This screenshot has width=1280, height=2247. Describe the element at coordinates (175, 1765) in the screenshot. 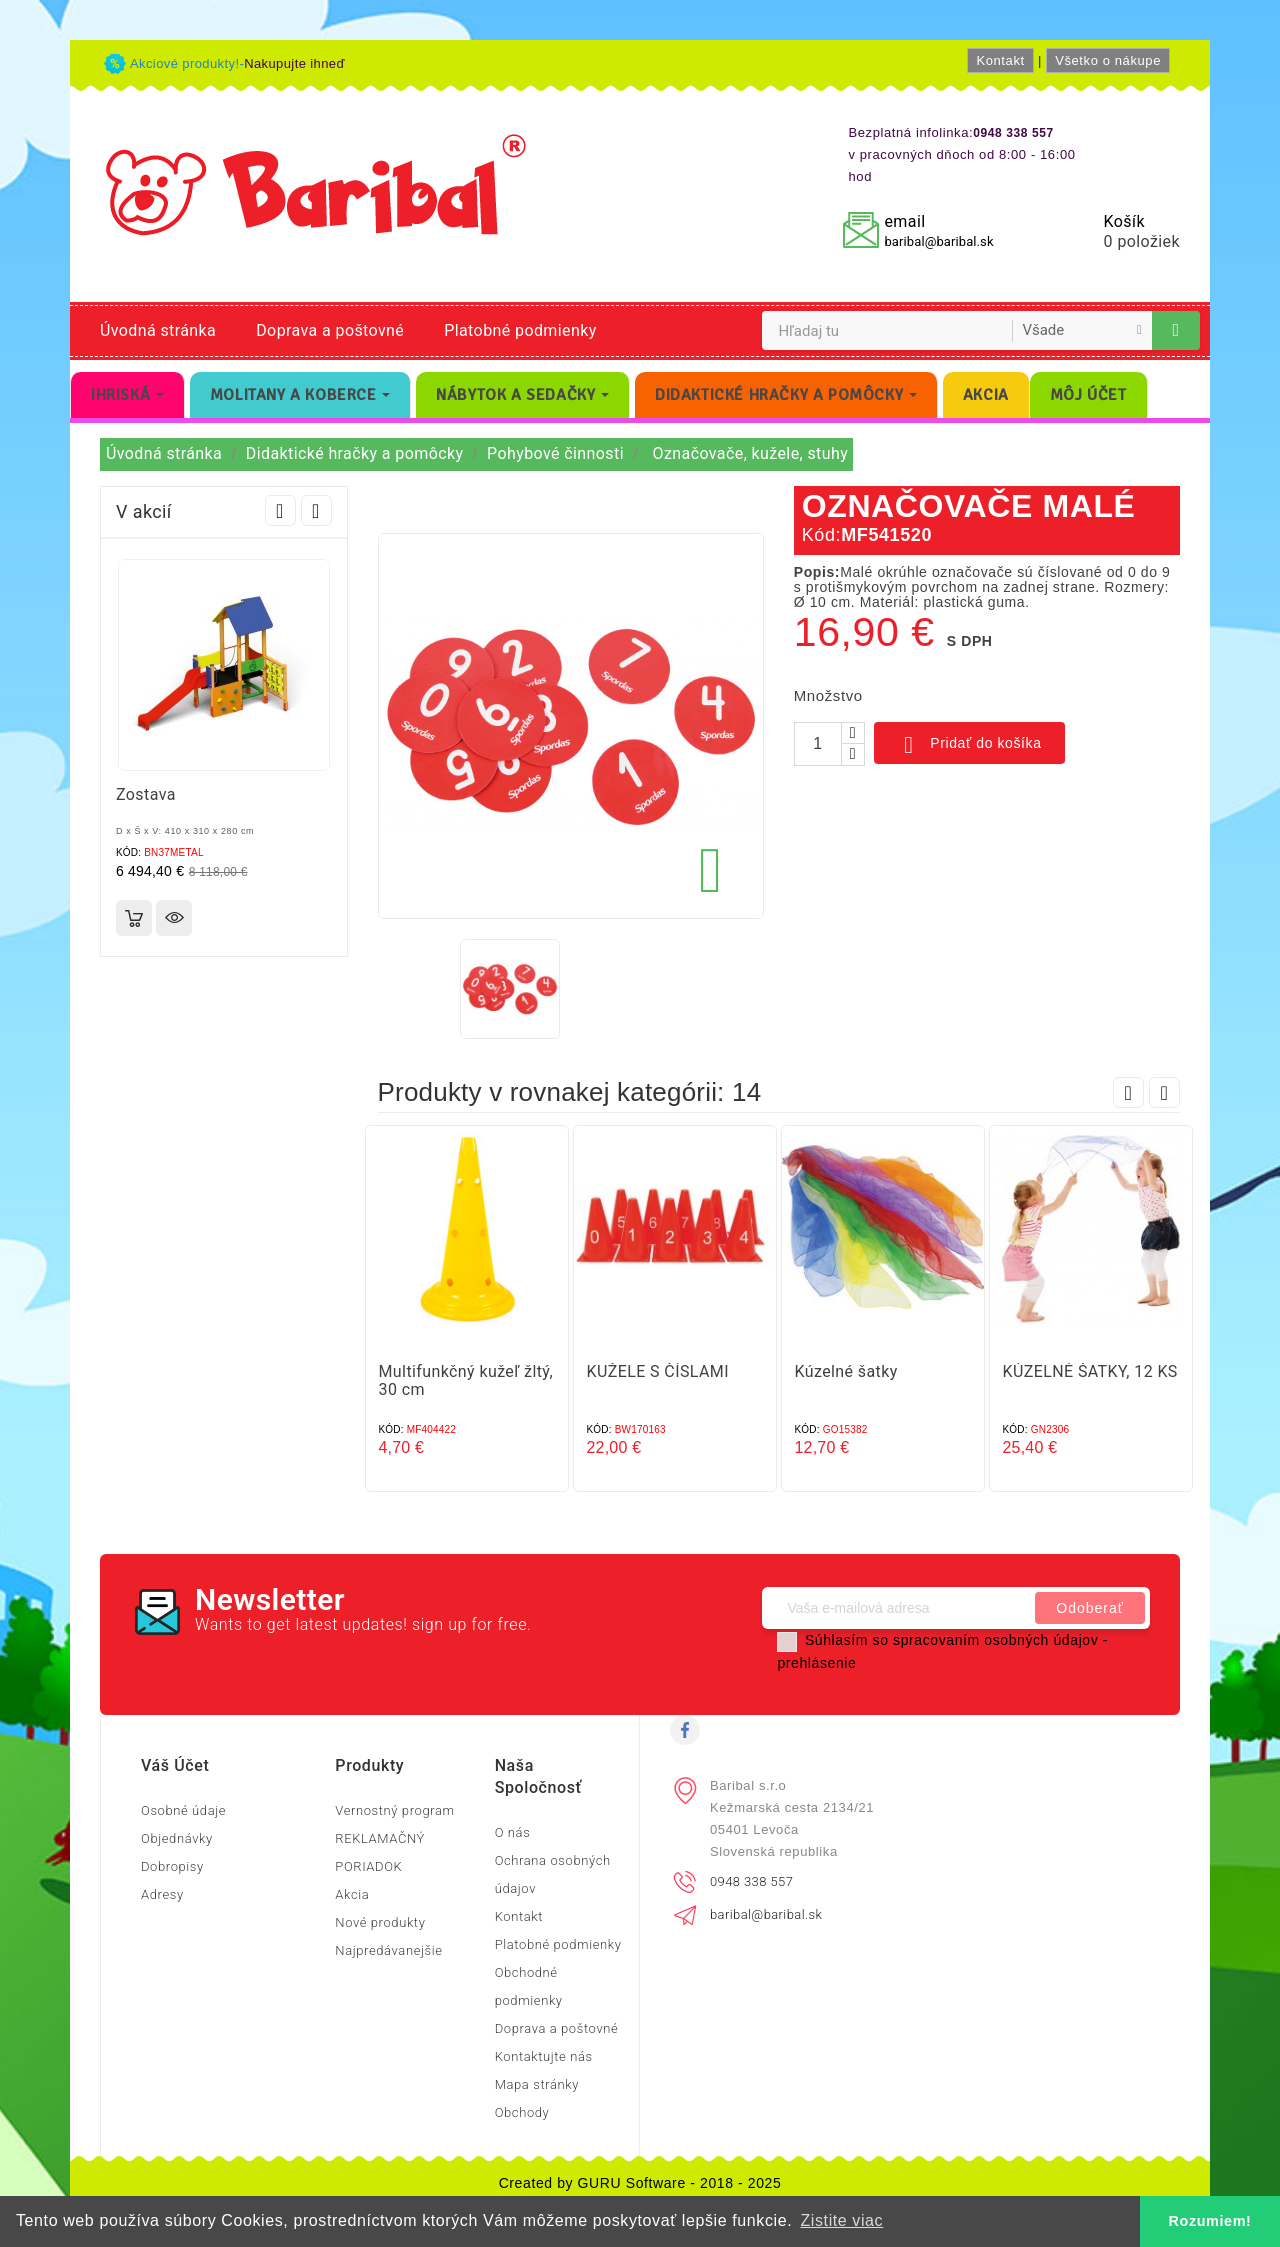

I see `Váš účet` at that location.